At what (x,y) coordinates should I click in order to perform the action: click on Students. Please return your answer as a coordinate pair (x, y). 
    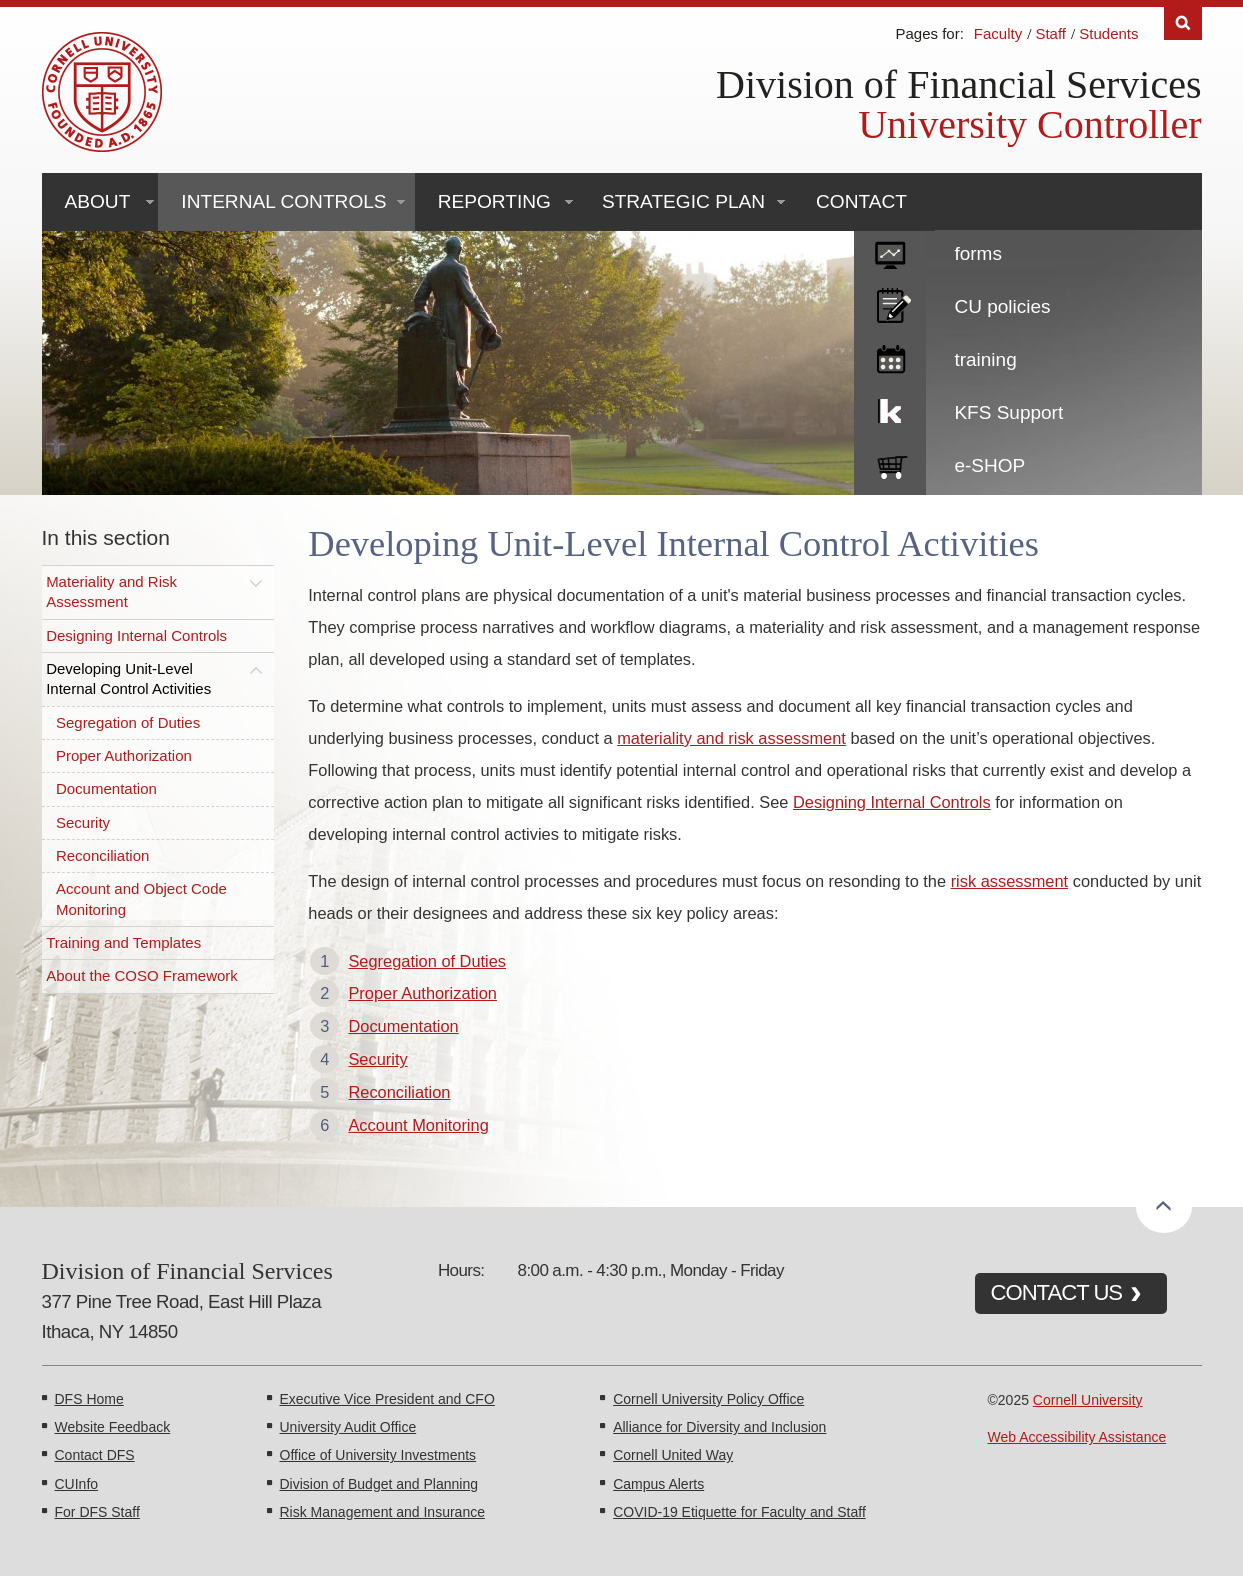
    Looking at the image, I should click on (1108, 33).